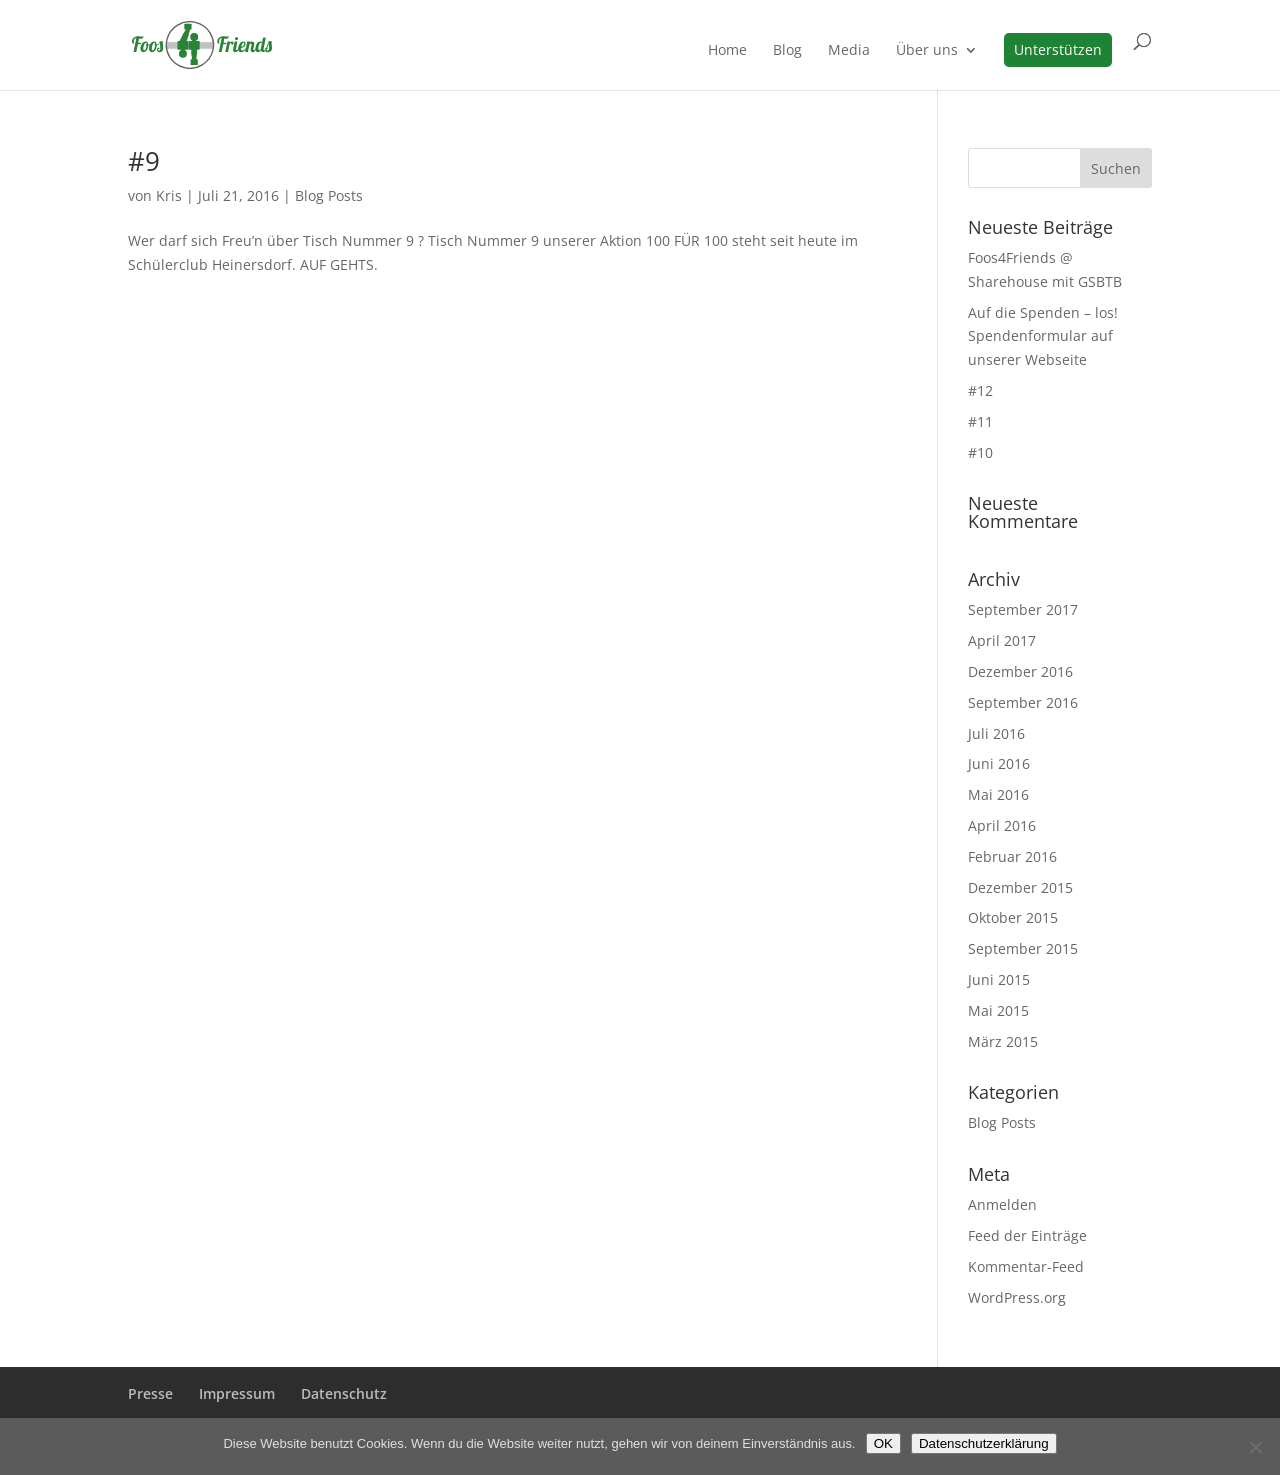  Describe the element at coordinates (1003, 1041) in the screenshot. I see `März 2015` at that location.